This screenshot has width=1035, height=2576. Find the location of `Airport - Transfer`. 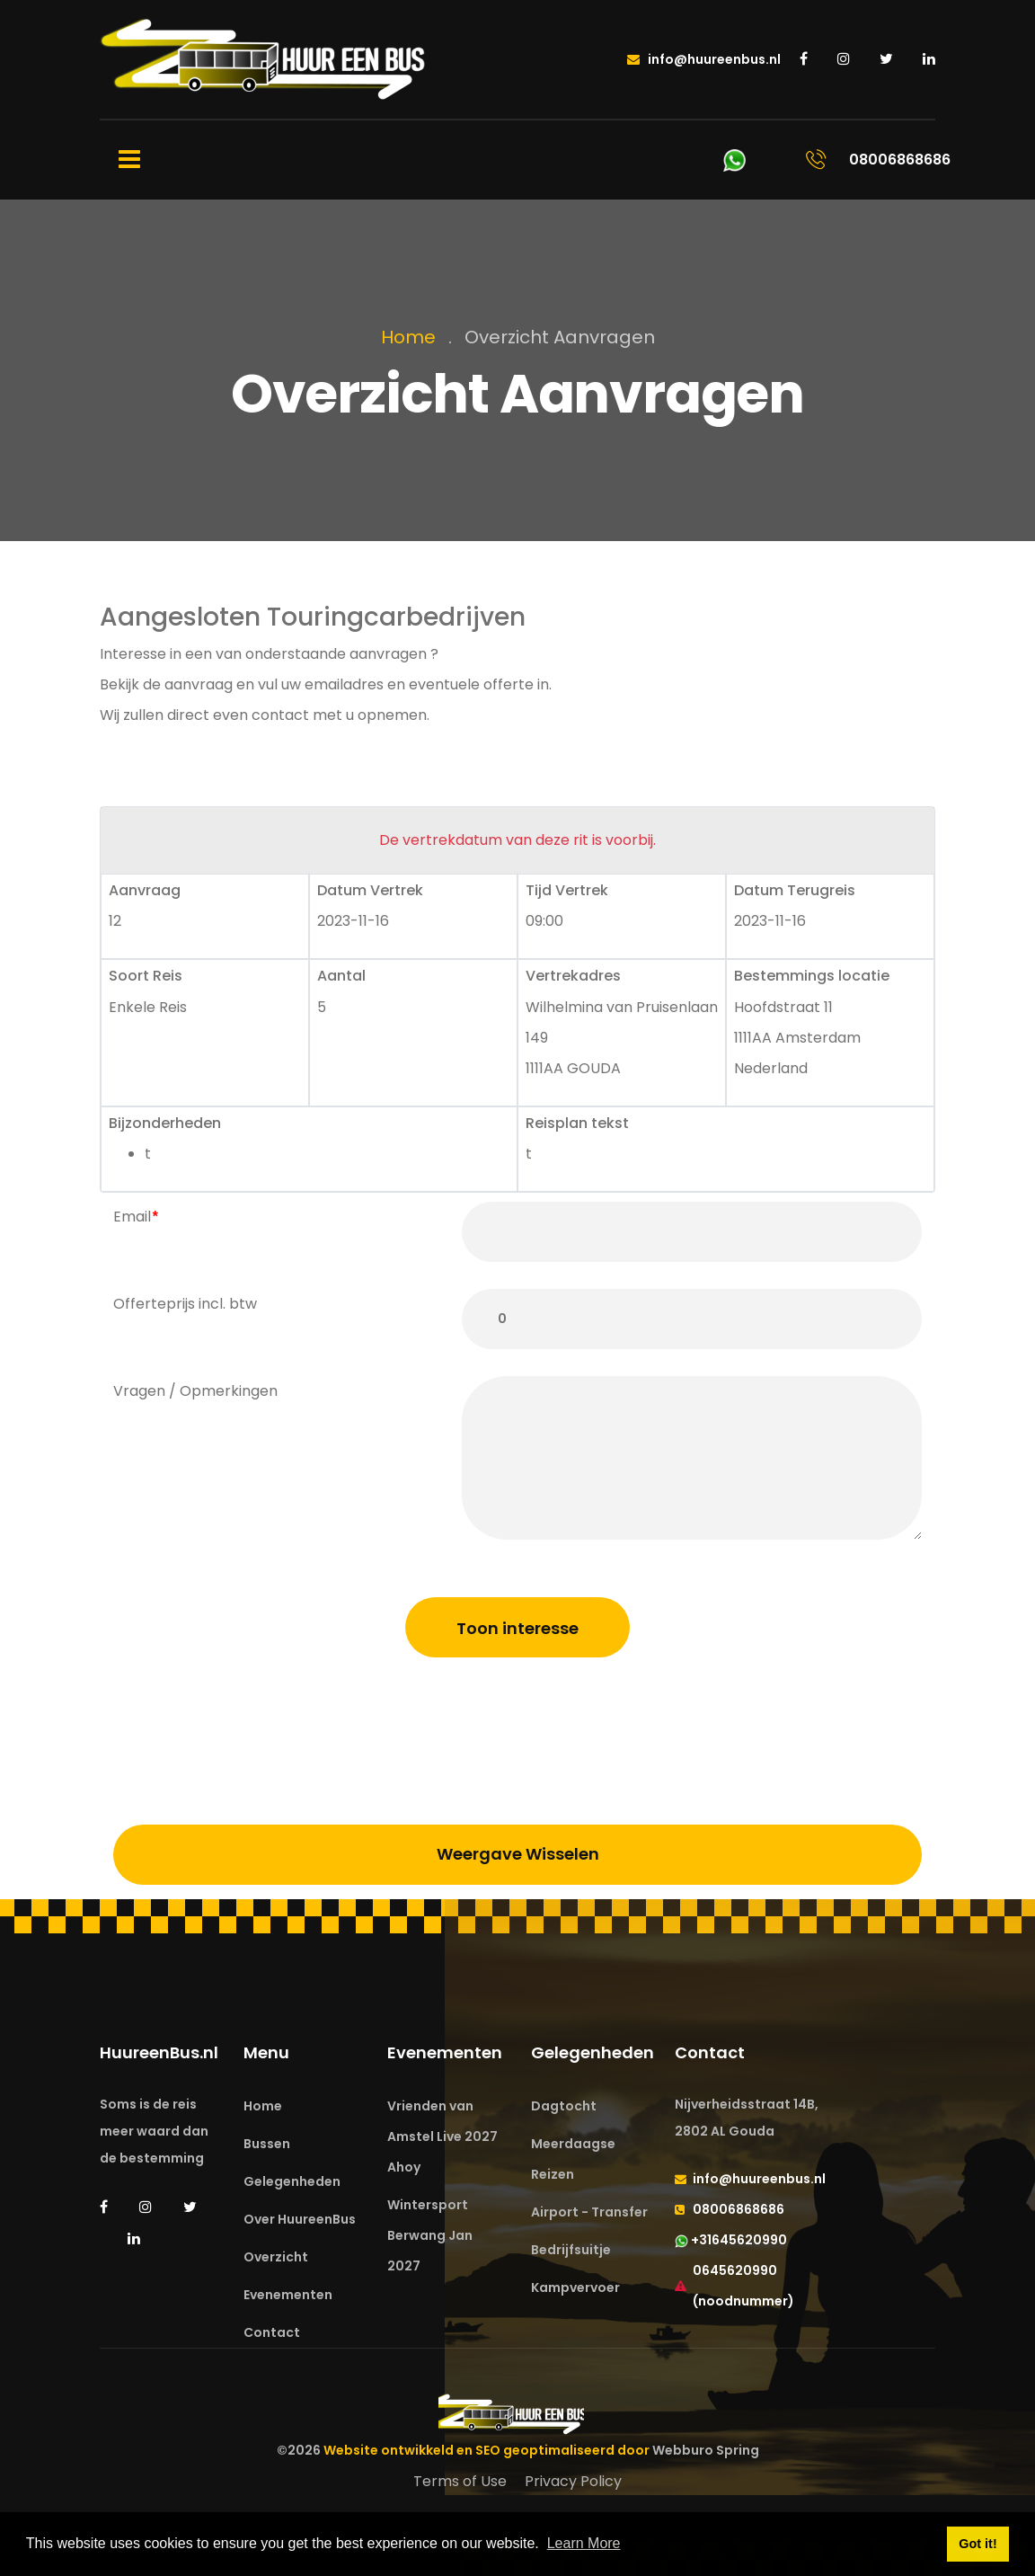

Airport - Transfer is located at coordinates (589, 2212).